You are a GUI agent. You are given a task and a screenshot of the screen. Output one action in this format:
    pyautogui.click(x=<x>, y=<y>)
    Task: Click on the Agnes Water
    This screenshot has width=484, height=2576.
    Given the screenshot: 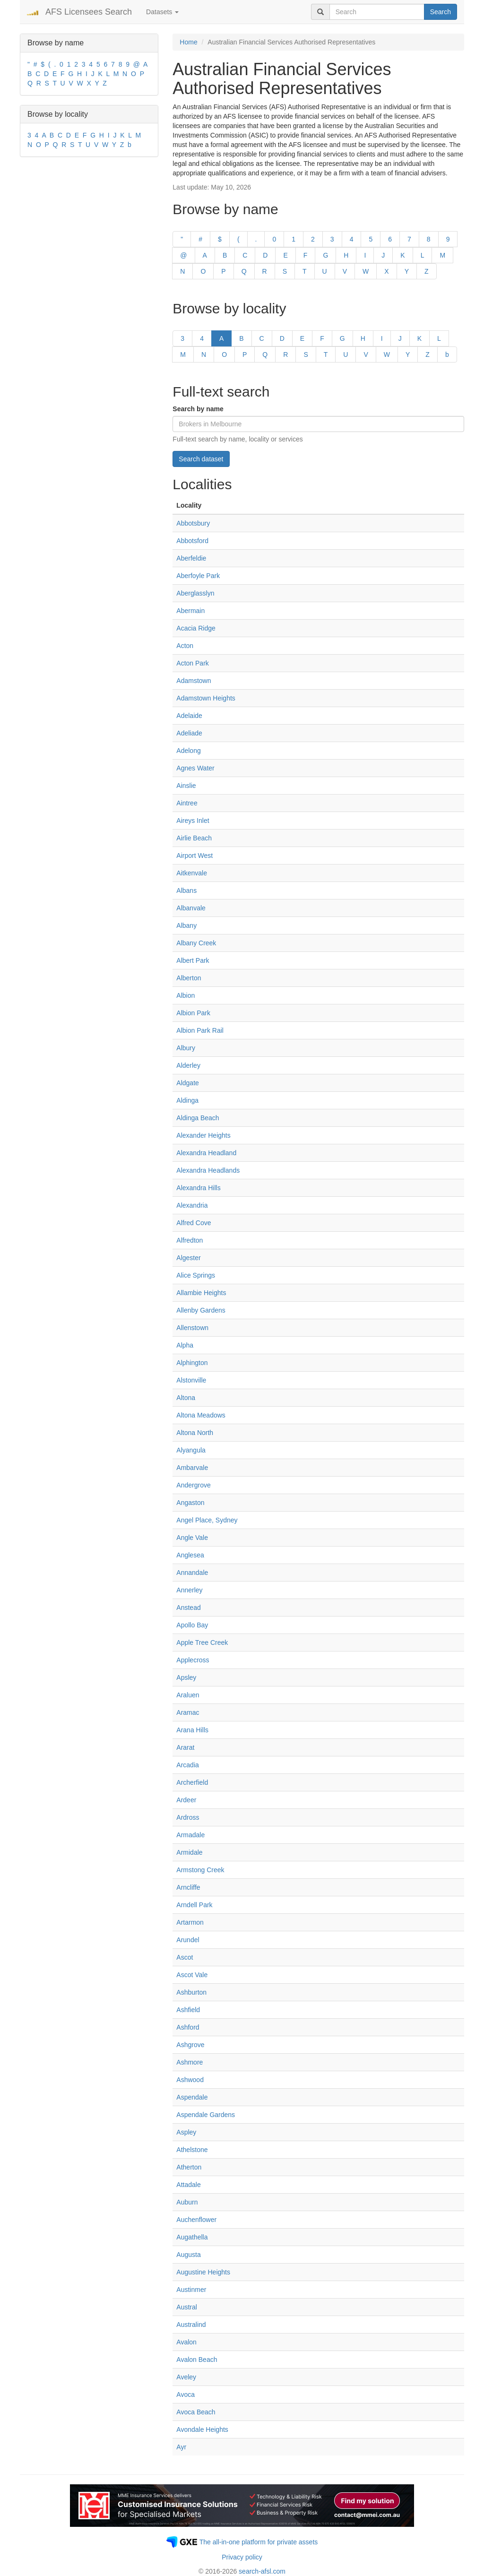 What is the action you would take?
    pyautogui.click(x=195, y=768)
    